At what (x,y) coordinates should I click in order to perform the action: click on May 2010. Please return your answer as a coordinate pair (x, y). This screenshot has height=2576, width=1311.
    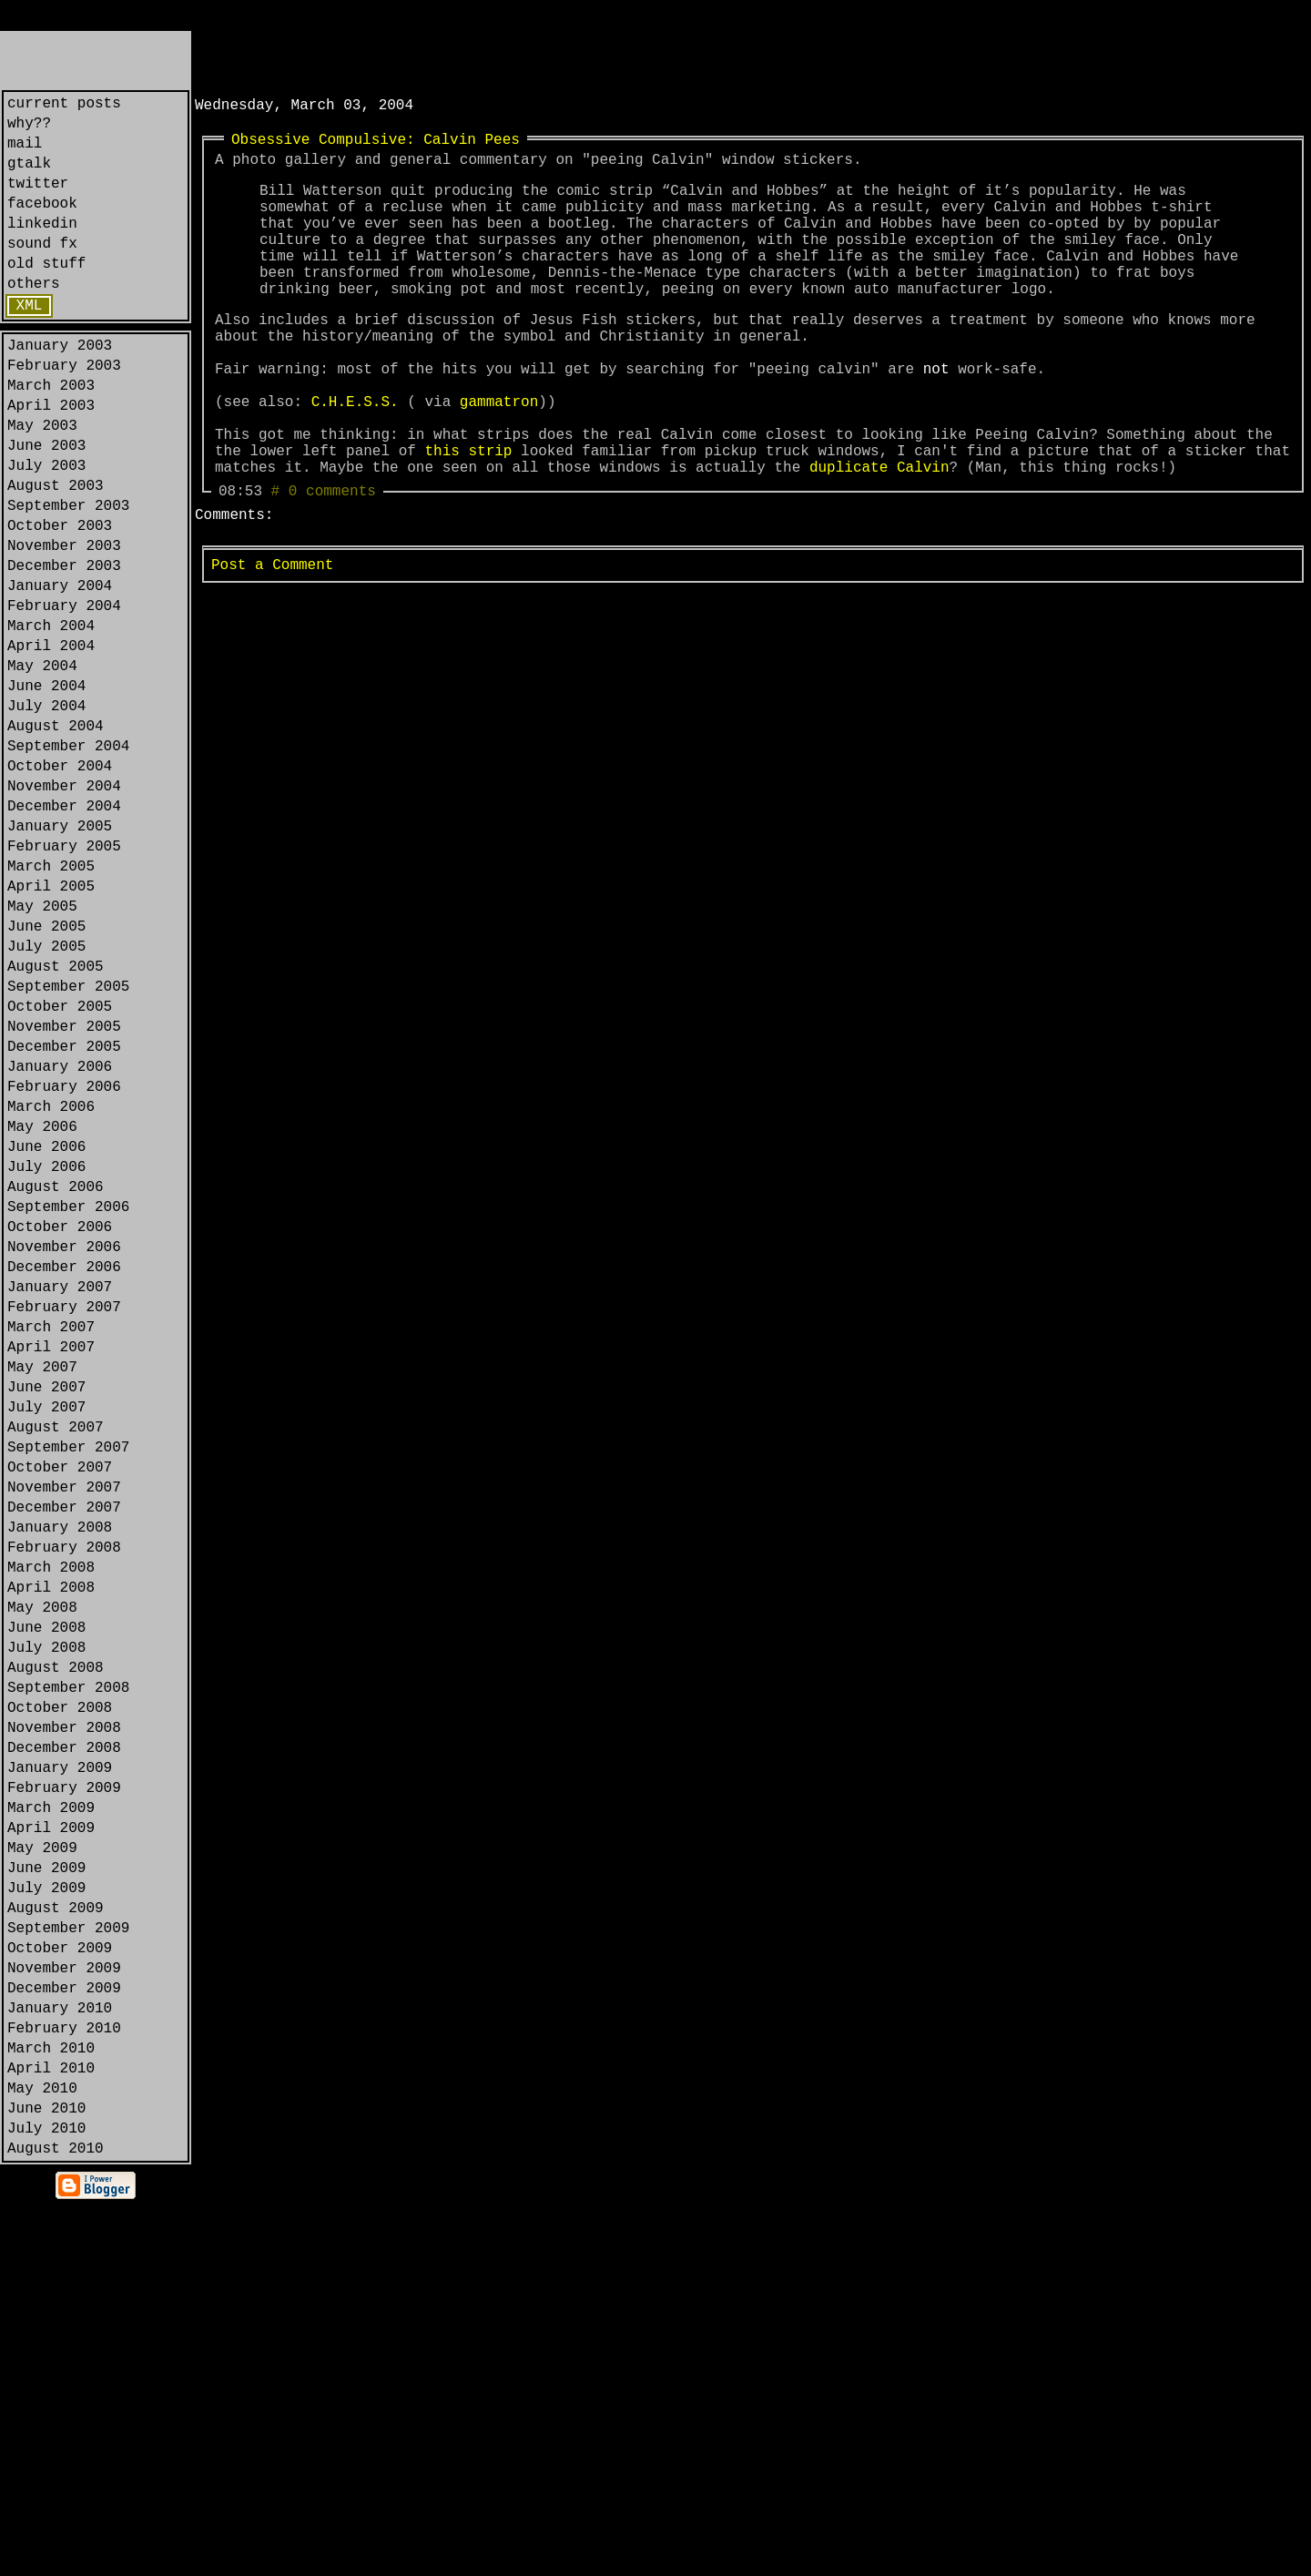
    Looking at the image, I should click on (42, 2448).